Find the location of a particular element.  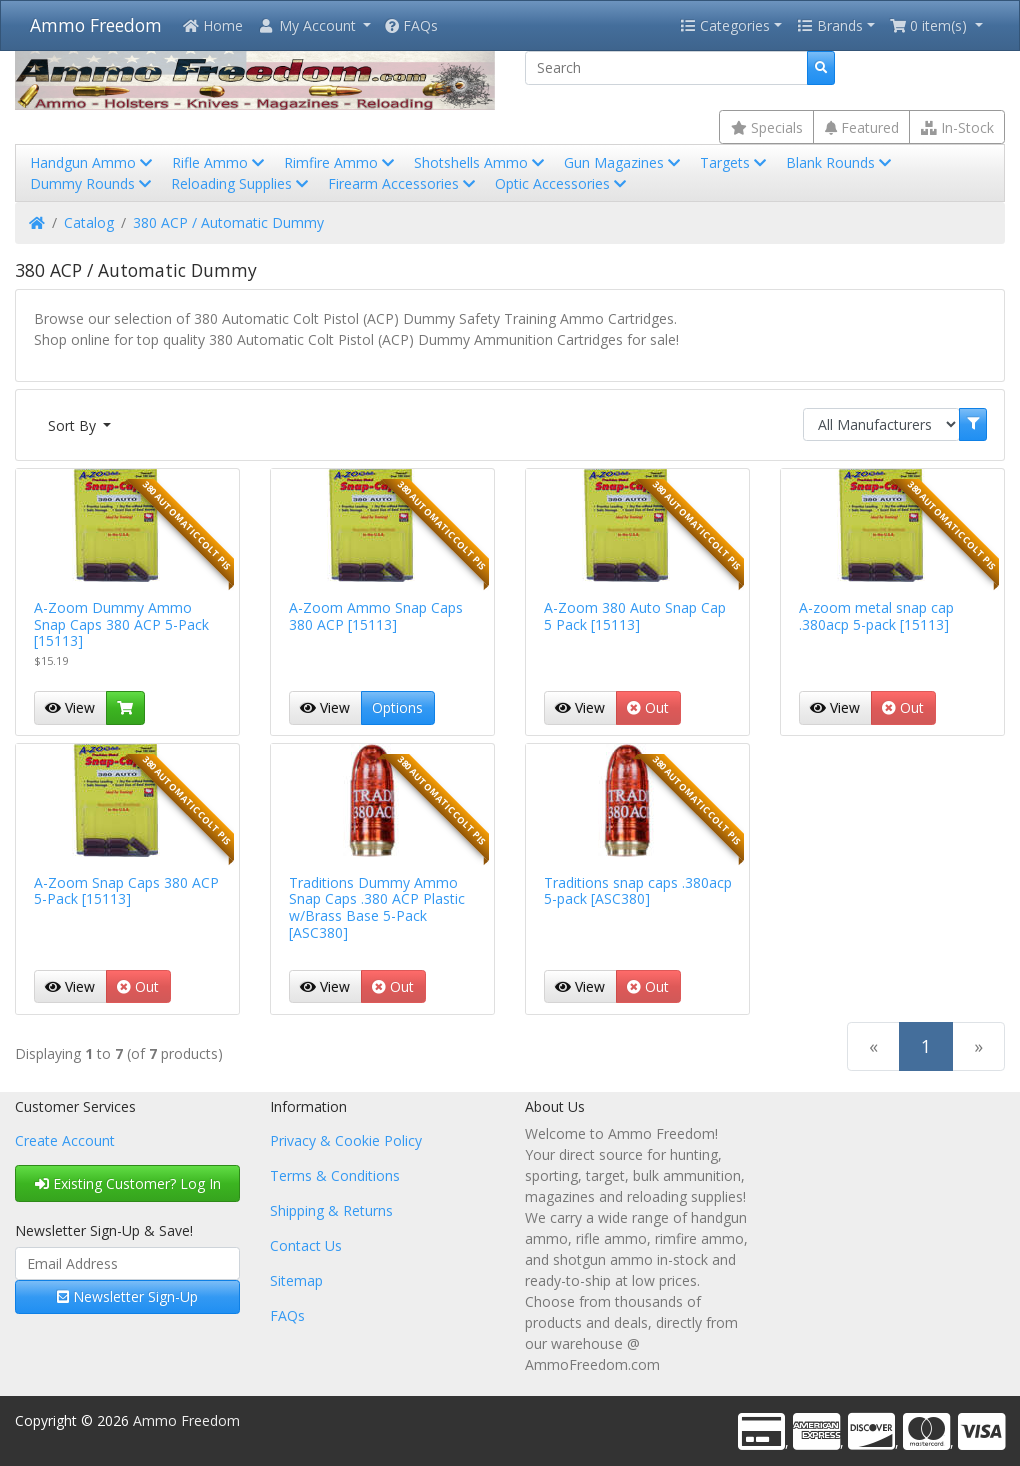

Optic Accessories is located at coordinates (562, 183).